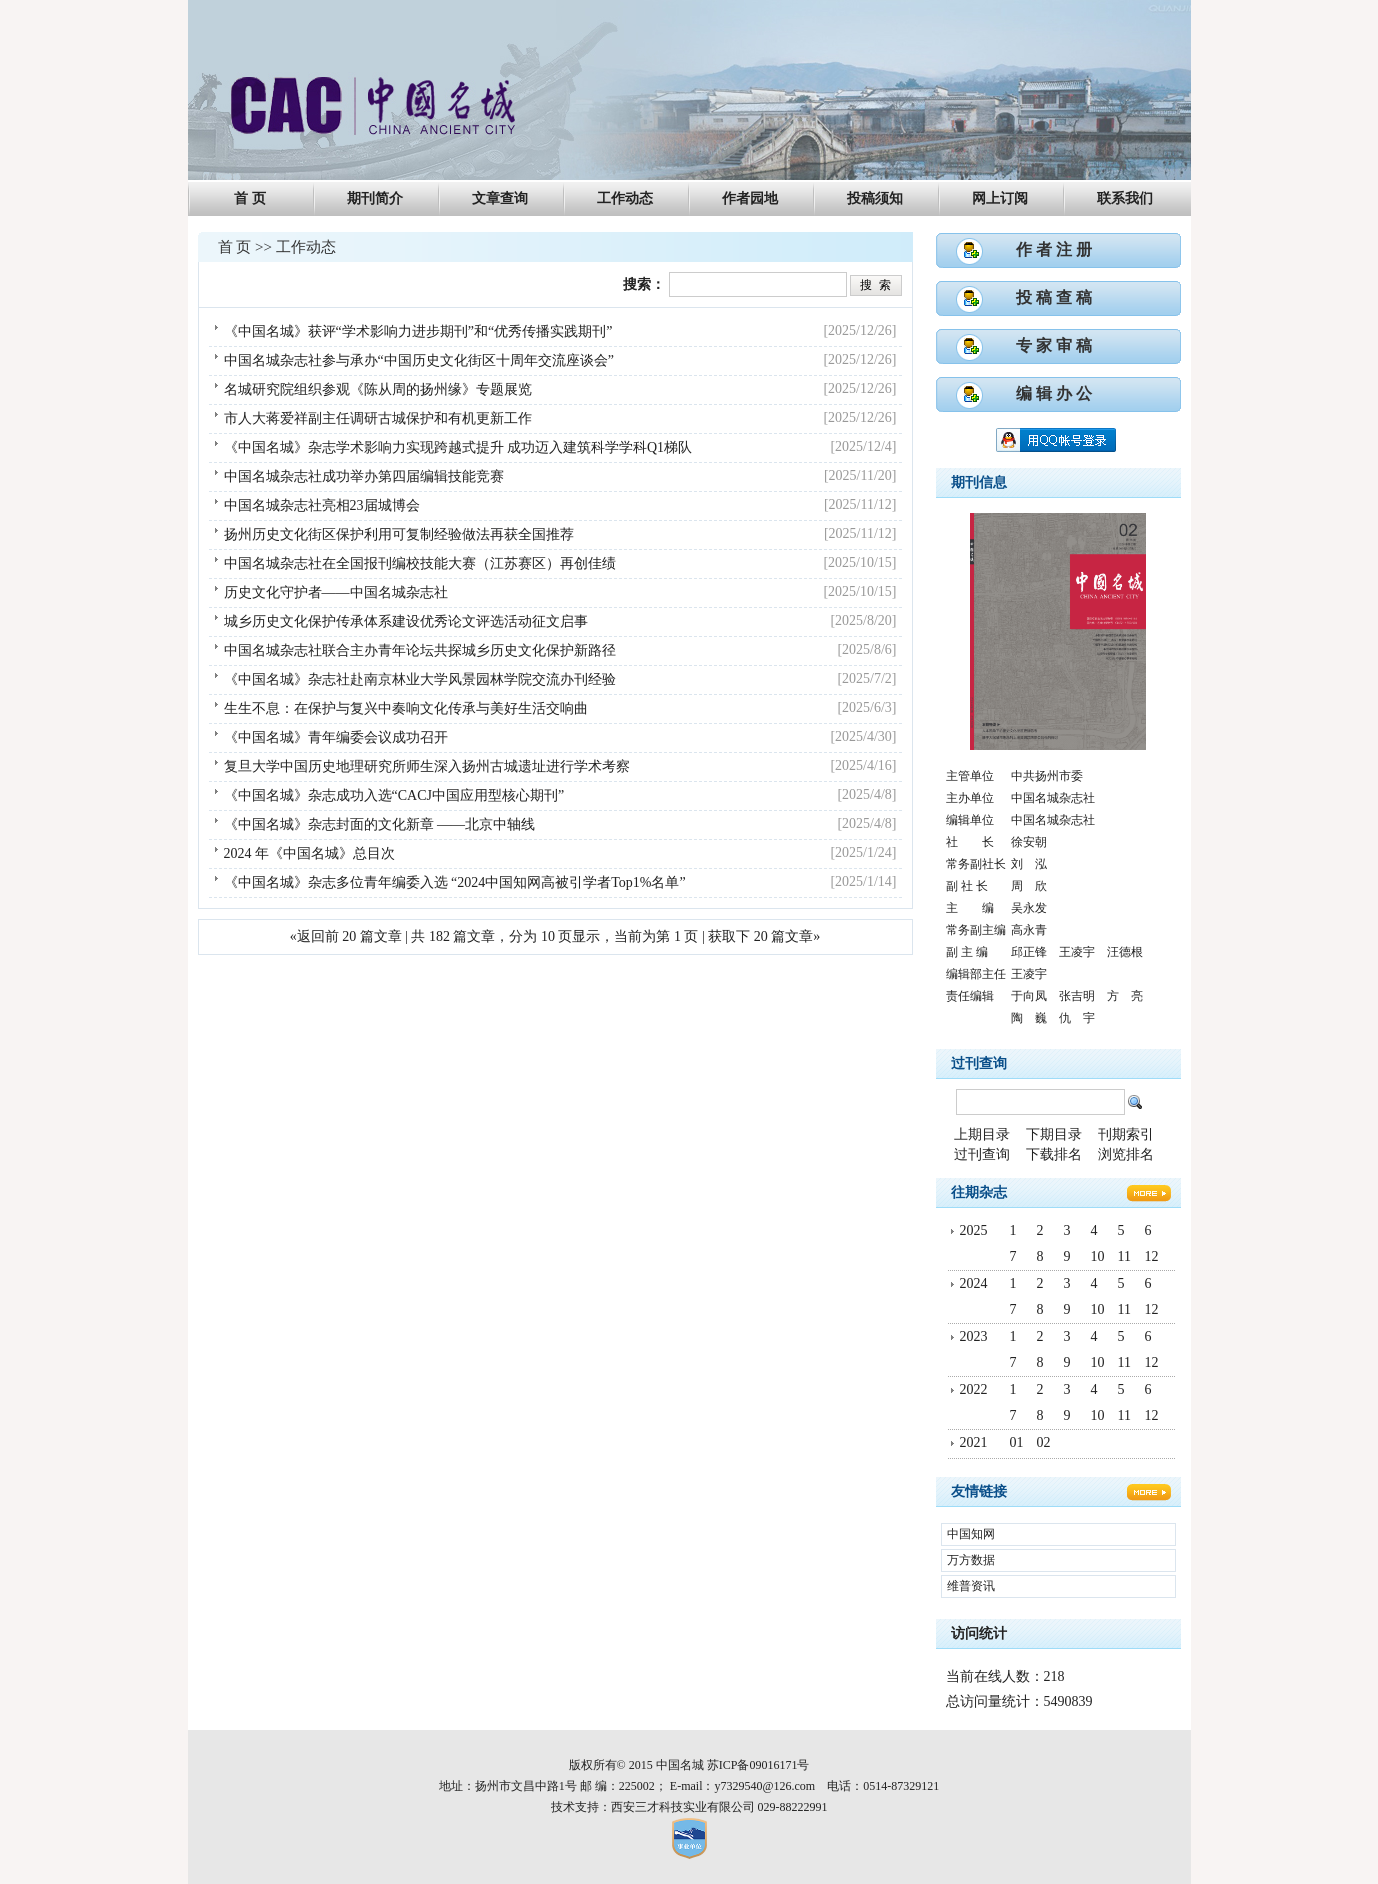  What do you see at coordinates (419, 360) in the screenshot?
I see `中国名城杂志社参与承办“中国历史文化街区十周年交流座谈会”` at bounding box center [419, 360].